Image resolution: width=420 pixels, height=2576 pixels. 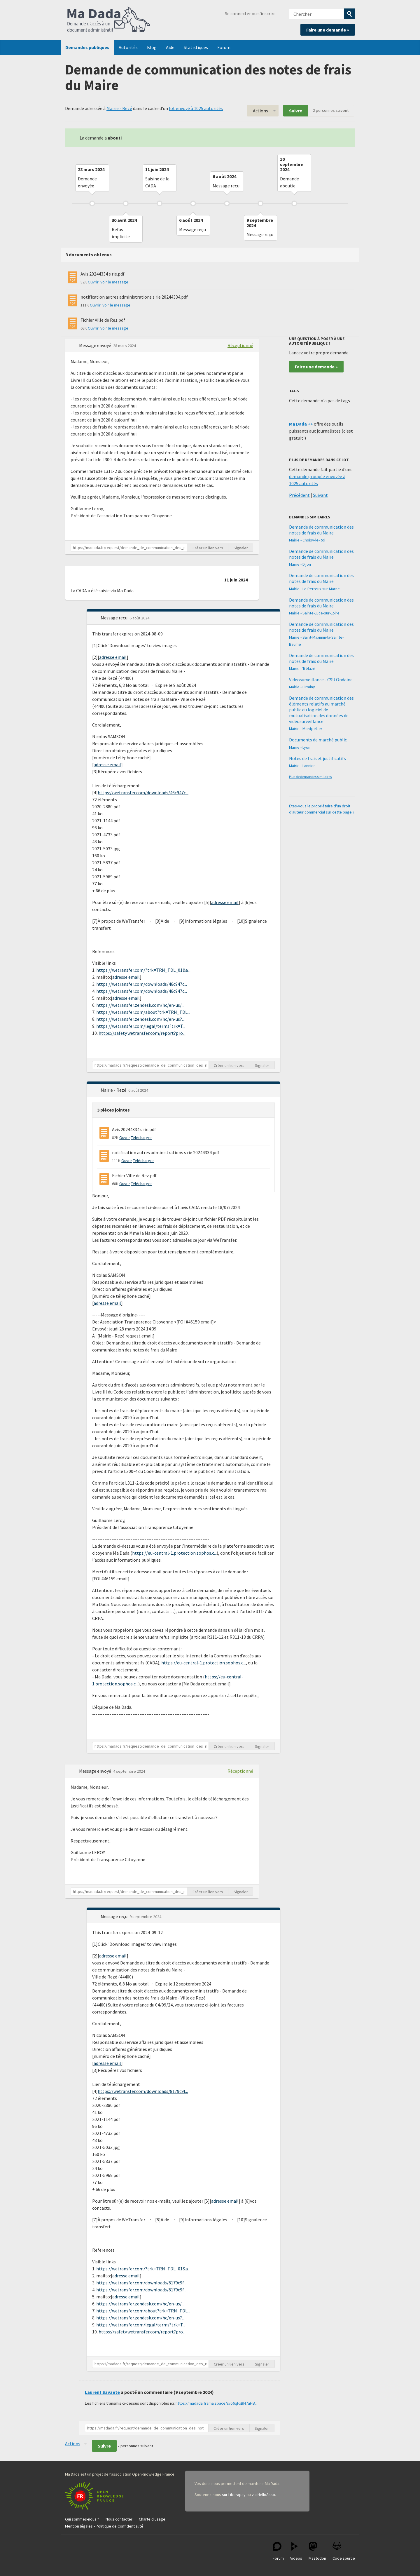 What do you see at coordinates (143, 2091) in the screenshot?
I see `https://wetransfer.com/downloads/8179c9f...` at bounding box center [143, 2091].